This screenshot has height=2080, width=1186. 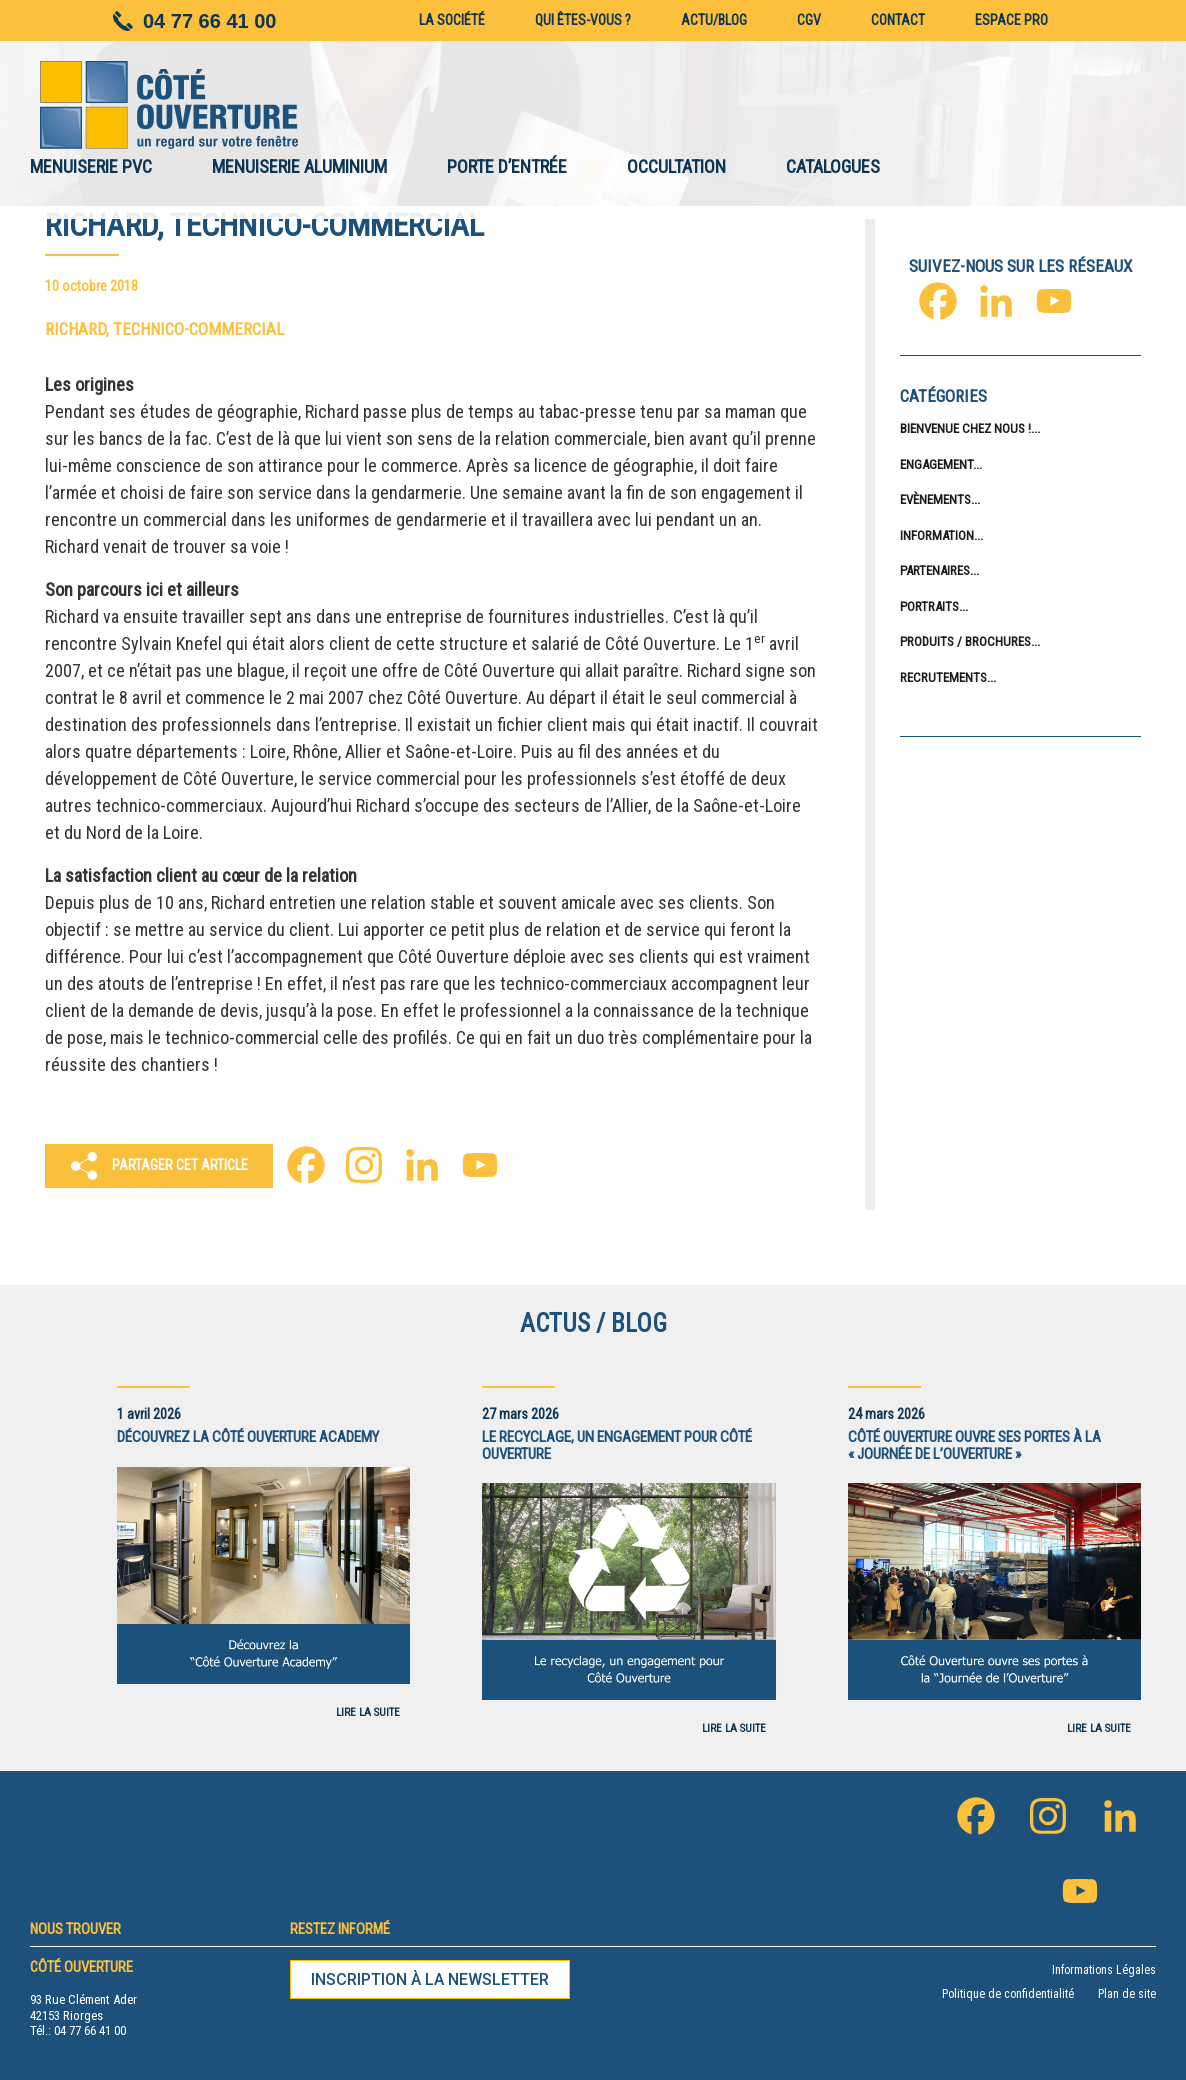 I want to click on Politique de confidentialité, so click(x=1008, y=1994).